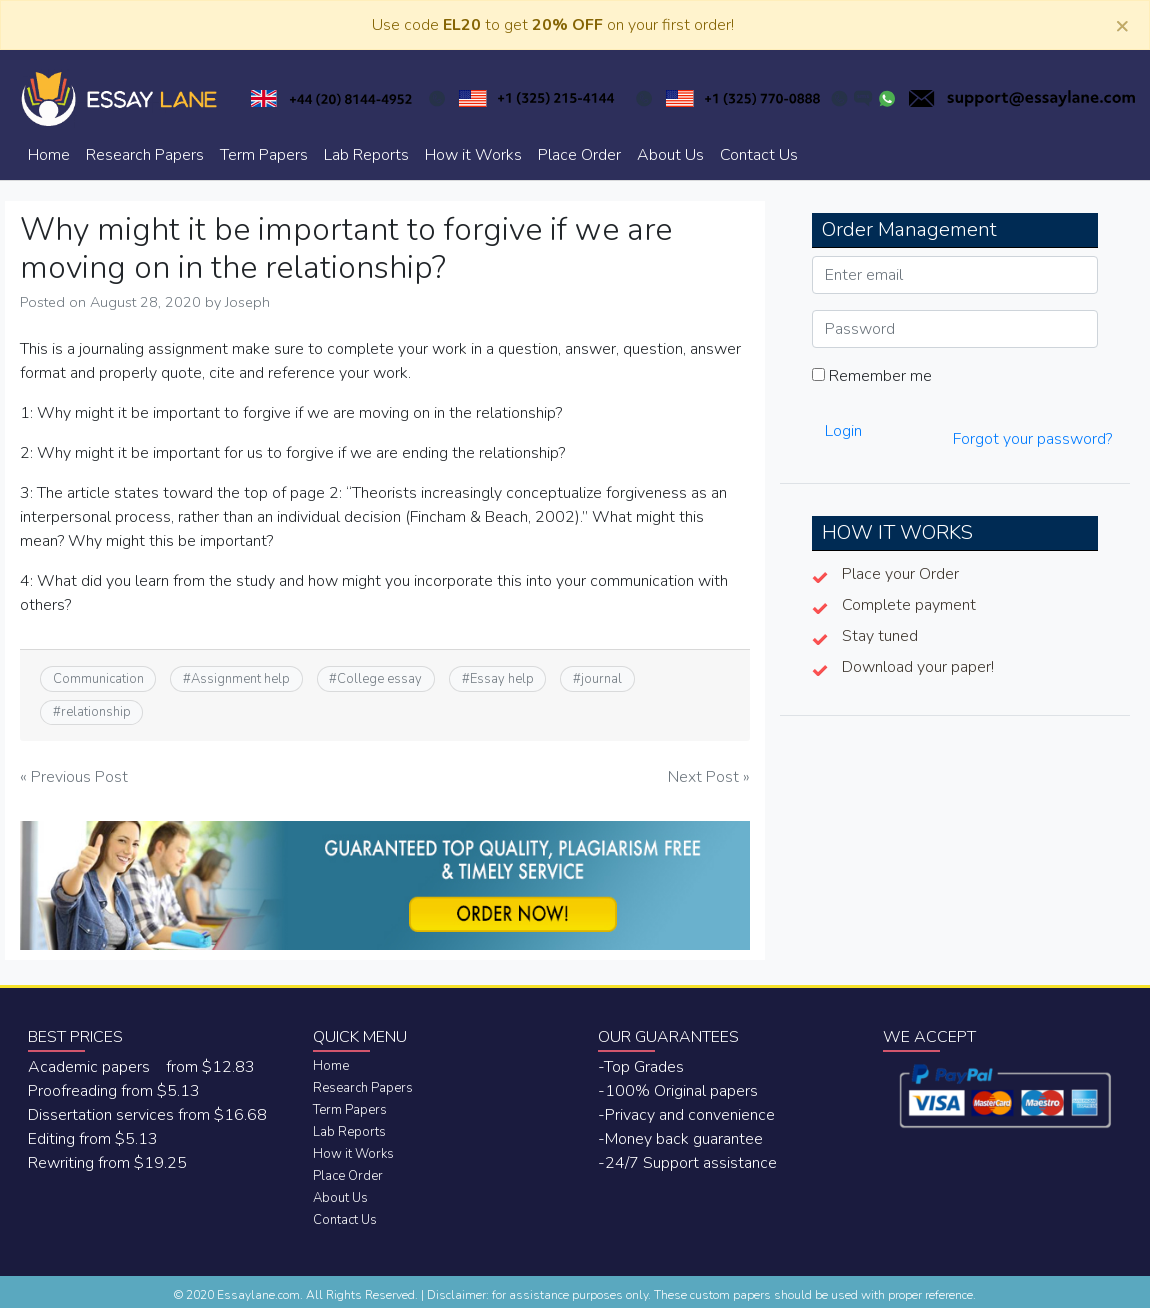 This screenshot has height=1308, width=1150. I want to click on Next Post », so click(709, 777).